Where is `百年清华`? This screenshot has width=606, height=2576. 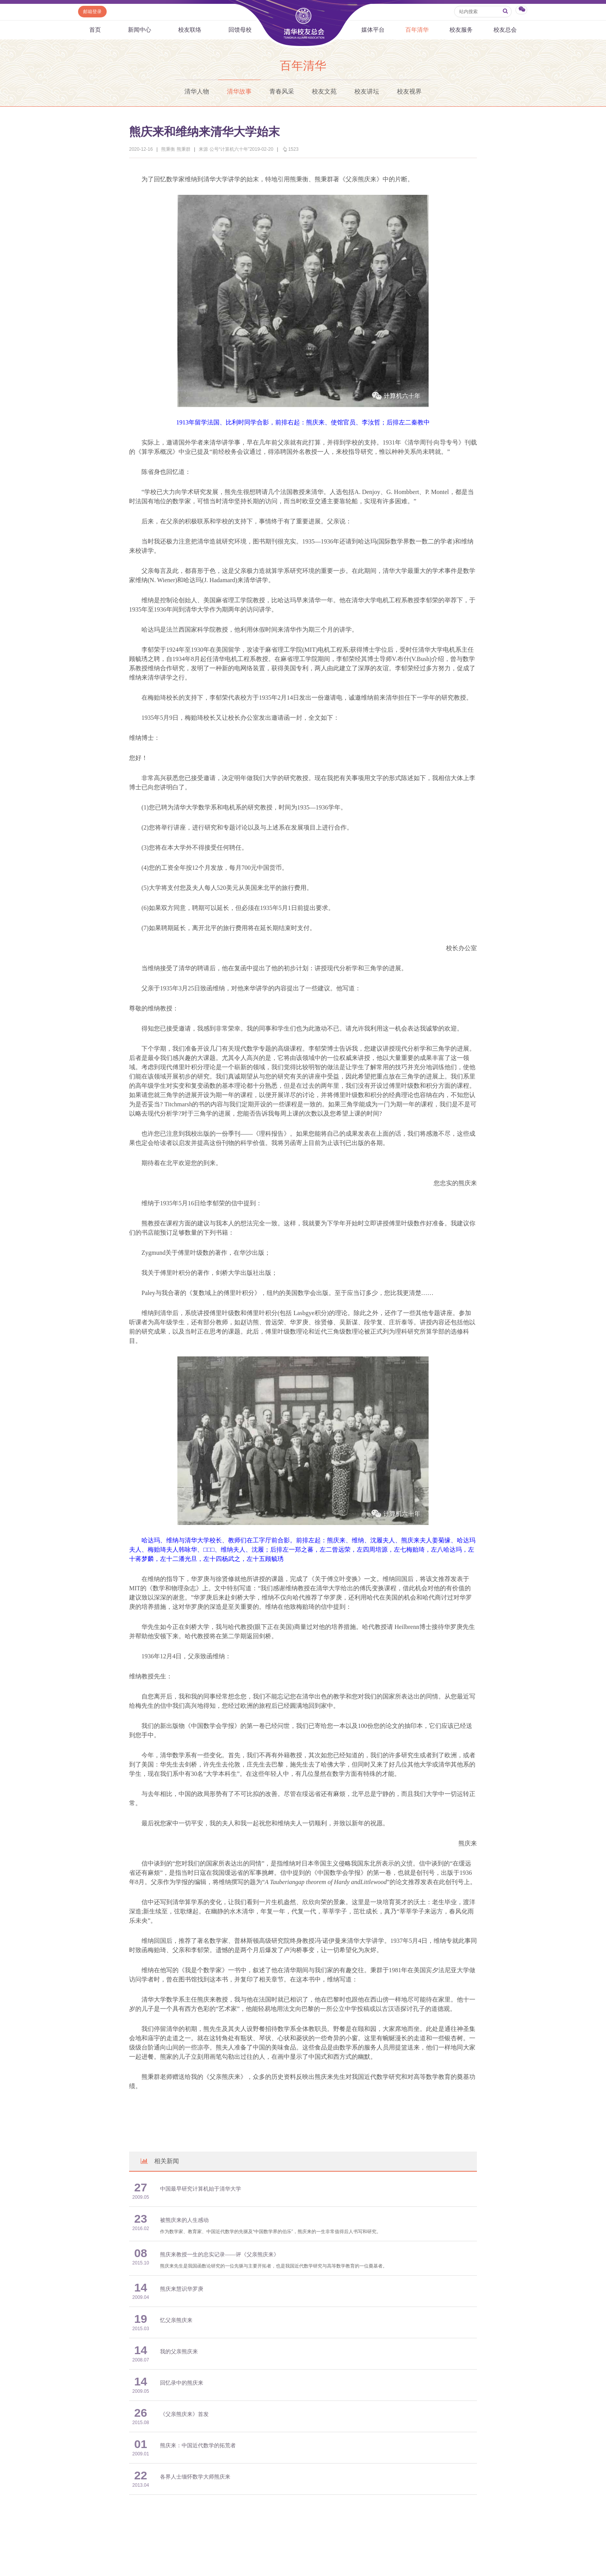
百年清华 is located at coordinates (417, 30).